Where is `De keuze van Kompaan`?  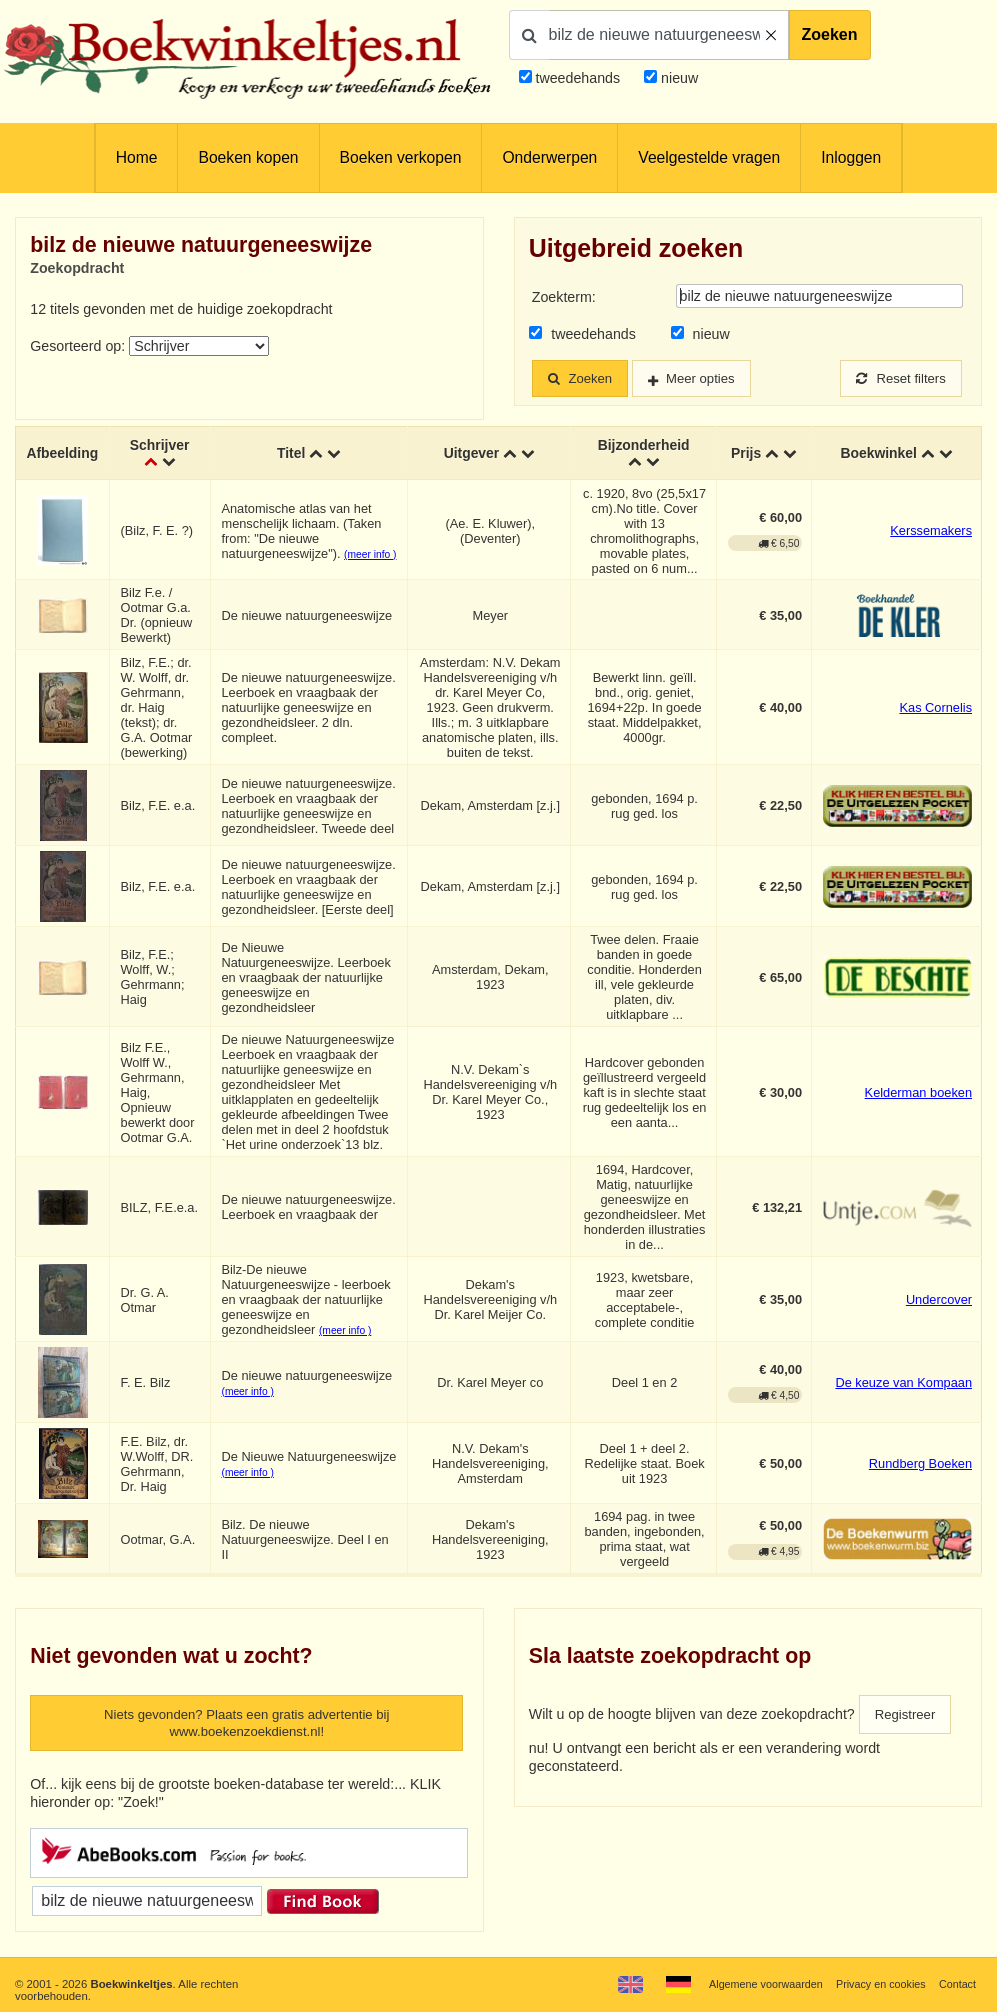
De keuze van Kompaan is located at coordinates (903, 1384).